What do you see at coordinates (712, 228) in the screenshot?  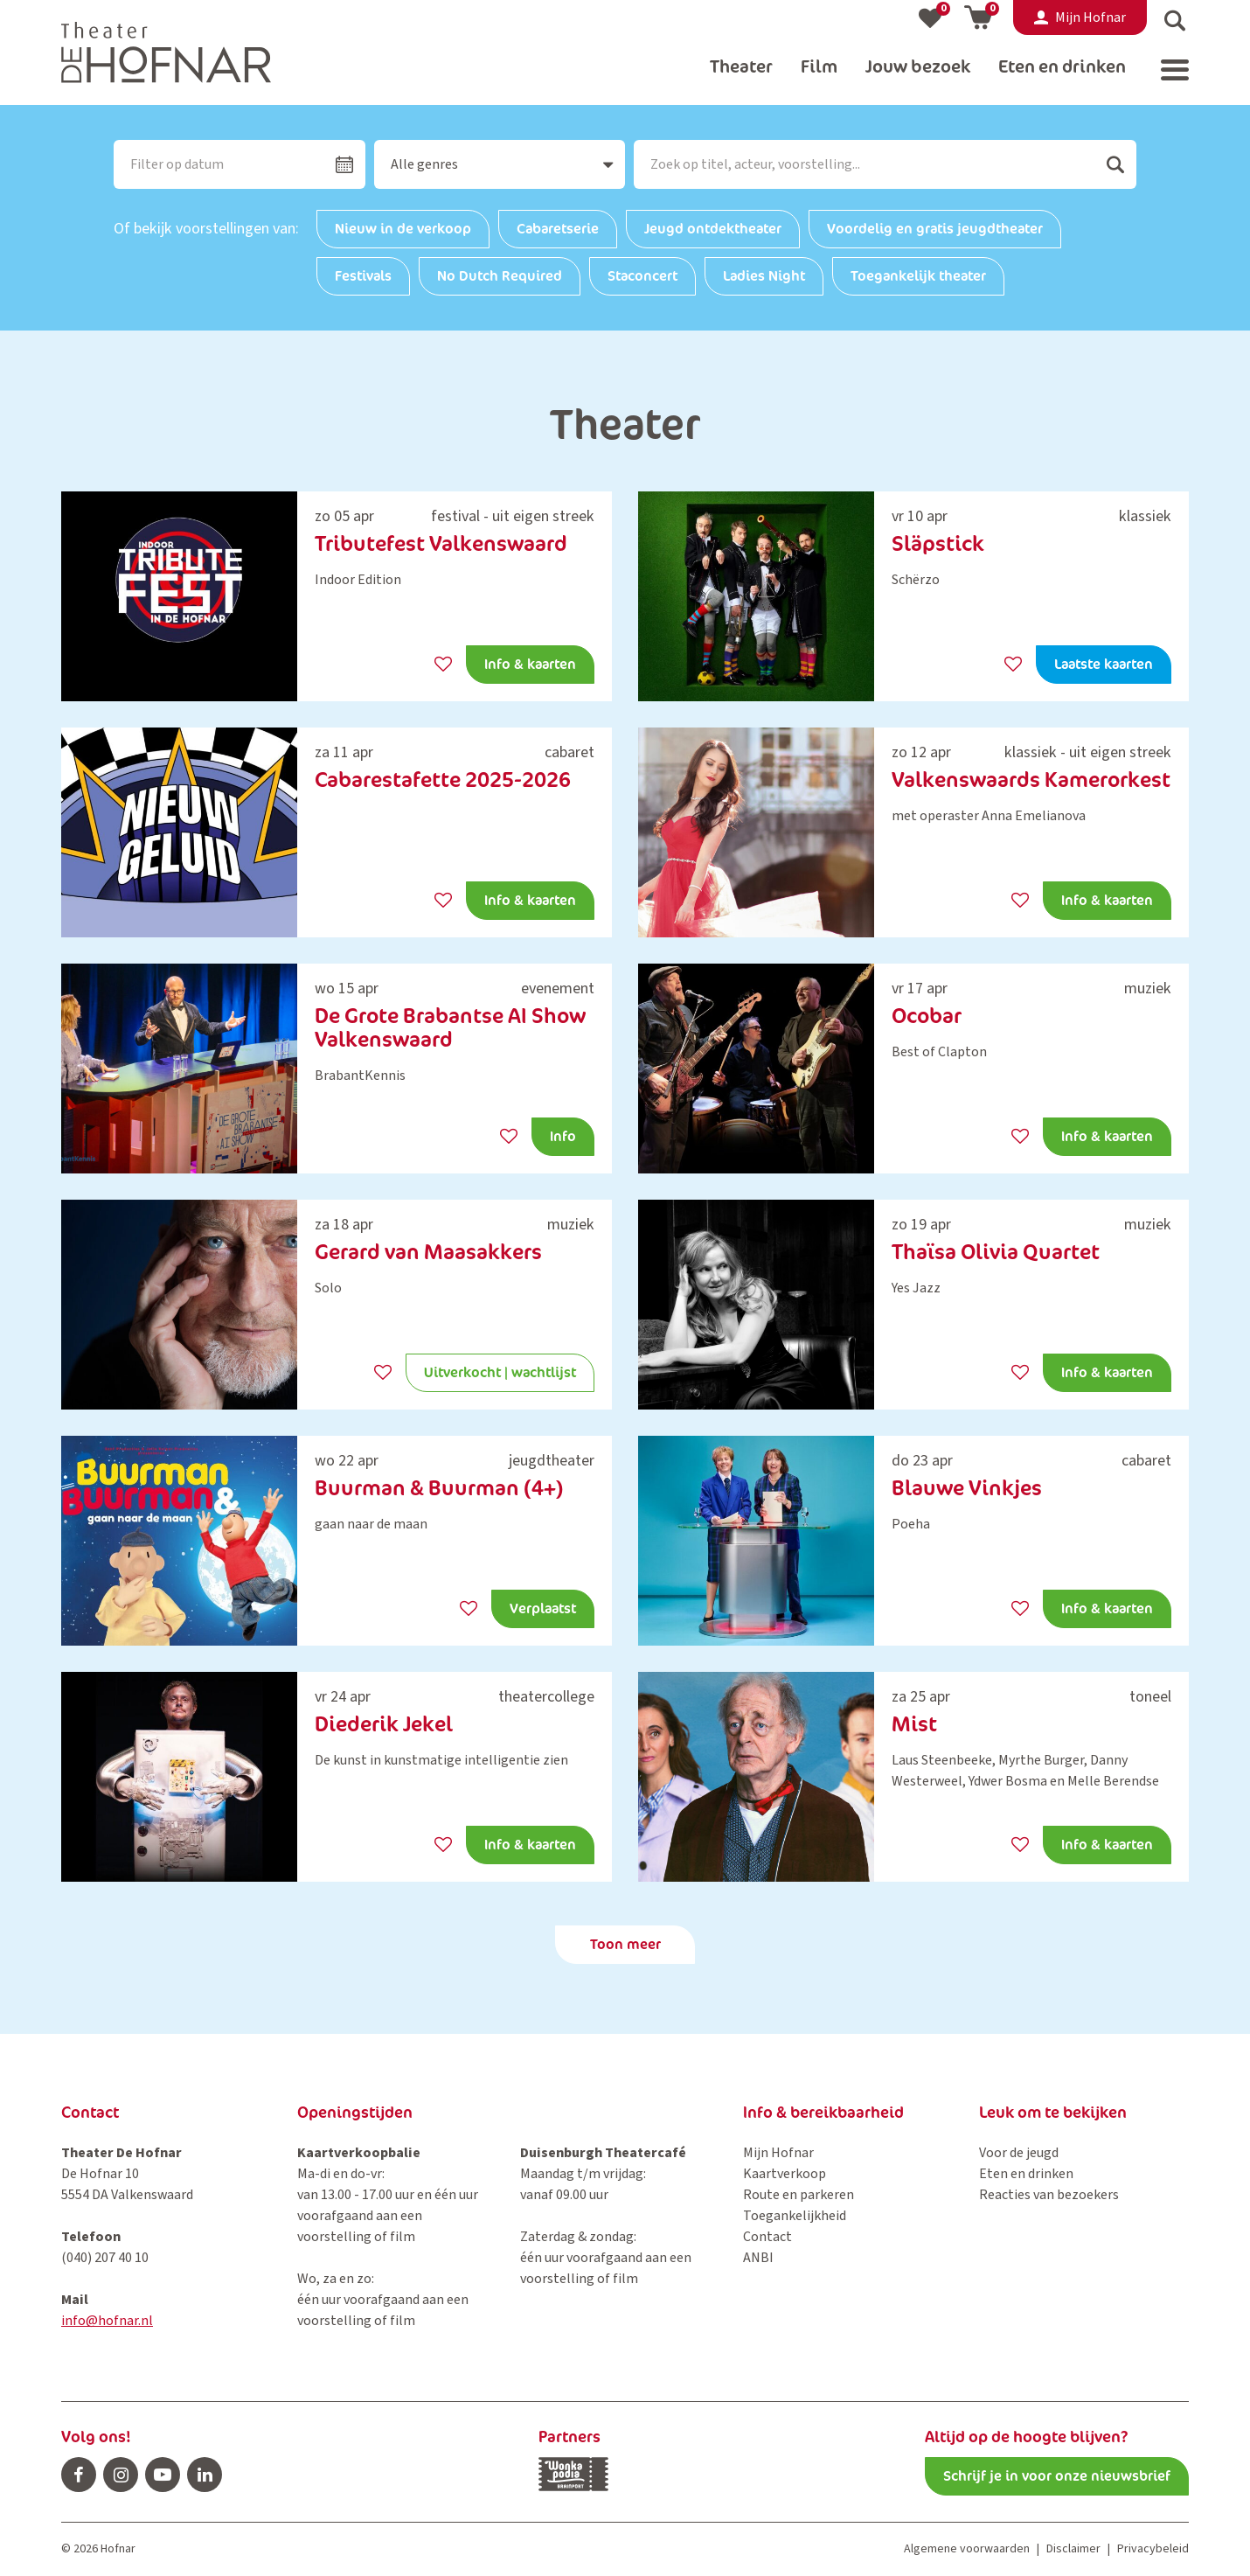 I see `Jeugd ontdektheater` at bounding box center [712, 228].